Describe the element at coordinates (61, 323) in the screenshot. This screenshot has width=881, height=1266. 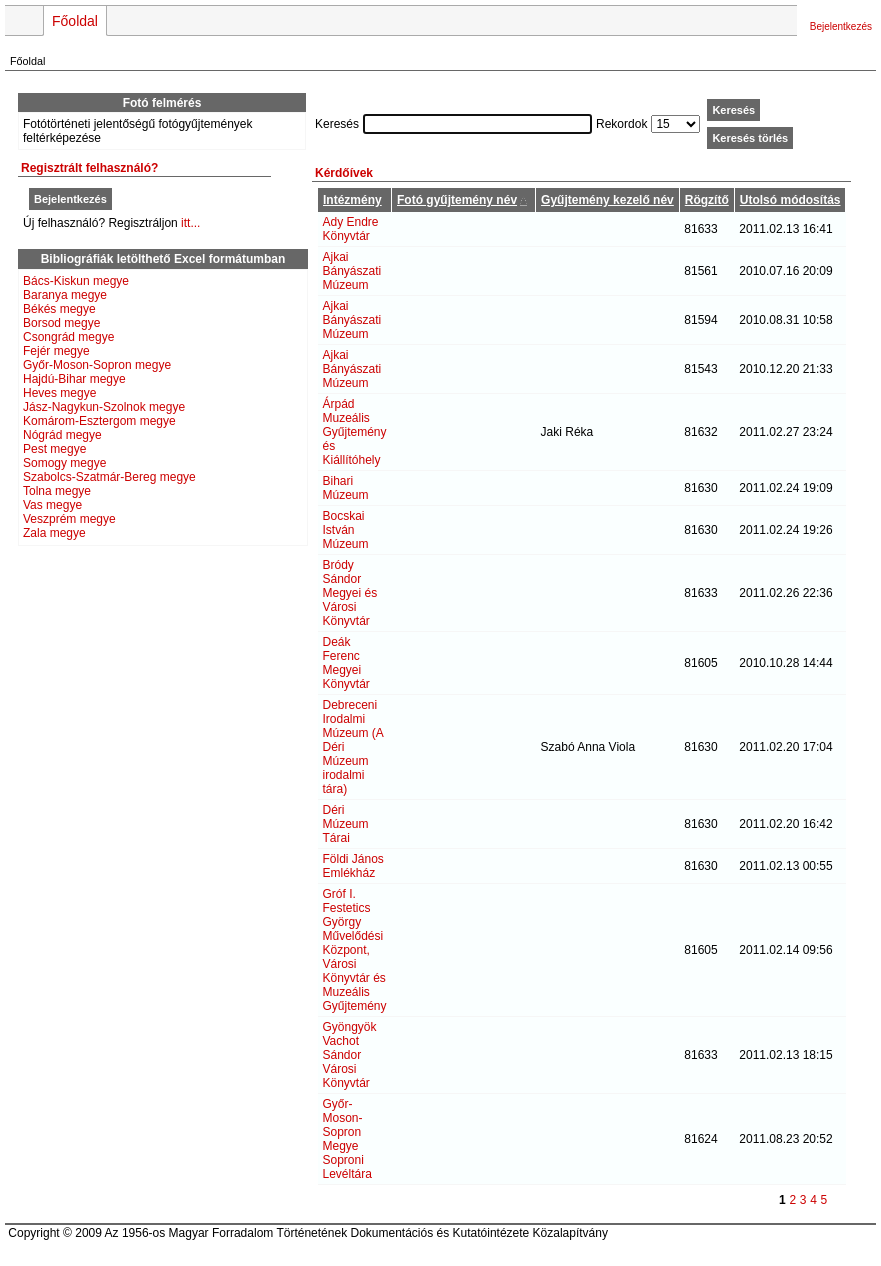
I see `Borsod megye` at that location.